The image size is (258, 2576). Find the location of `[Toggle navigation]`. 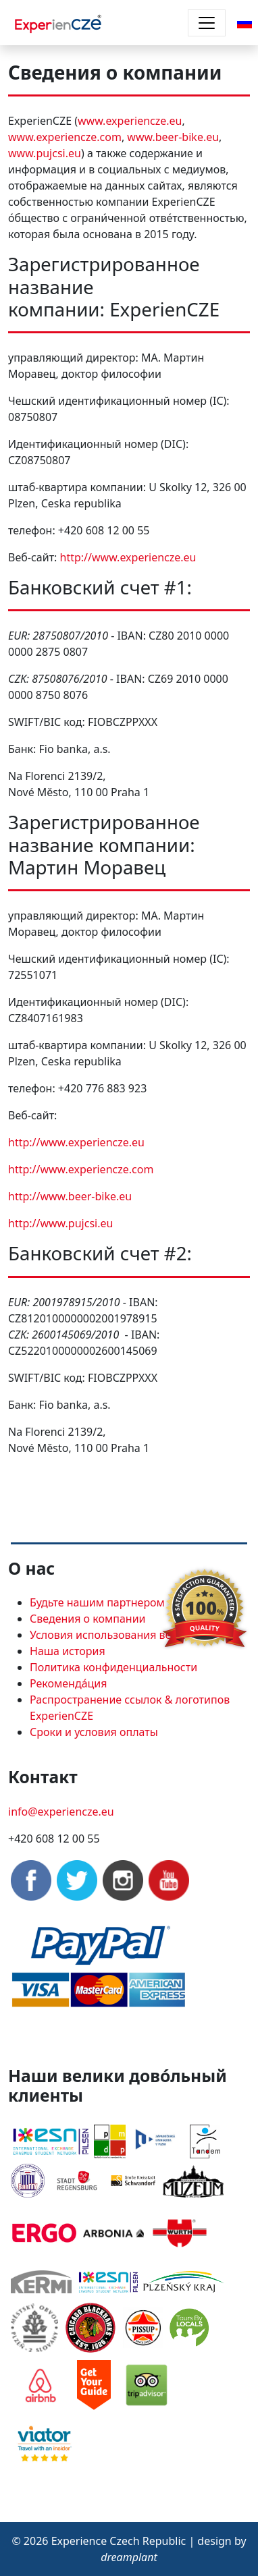

[Toggle navigation] is located at coordinates (207, 22).